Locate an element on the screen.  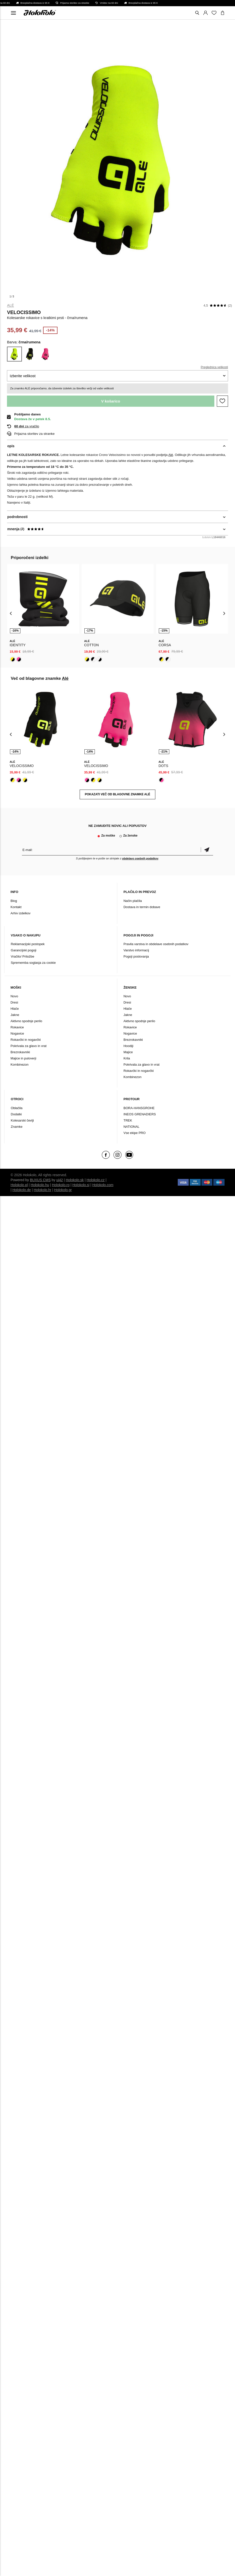
Holokolo.de is located at coordinates (21, 1190).